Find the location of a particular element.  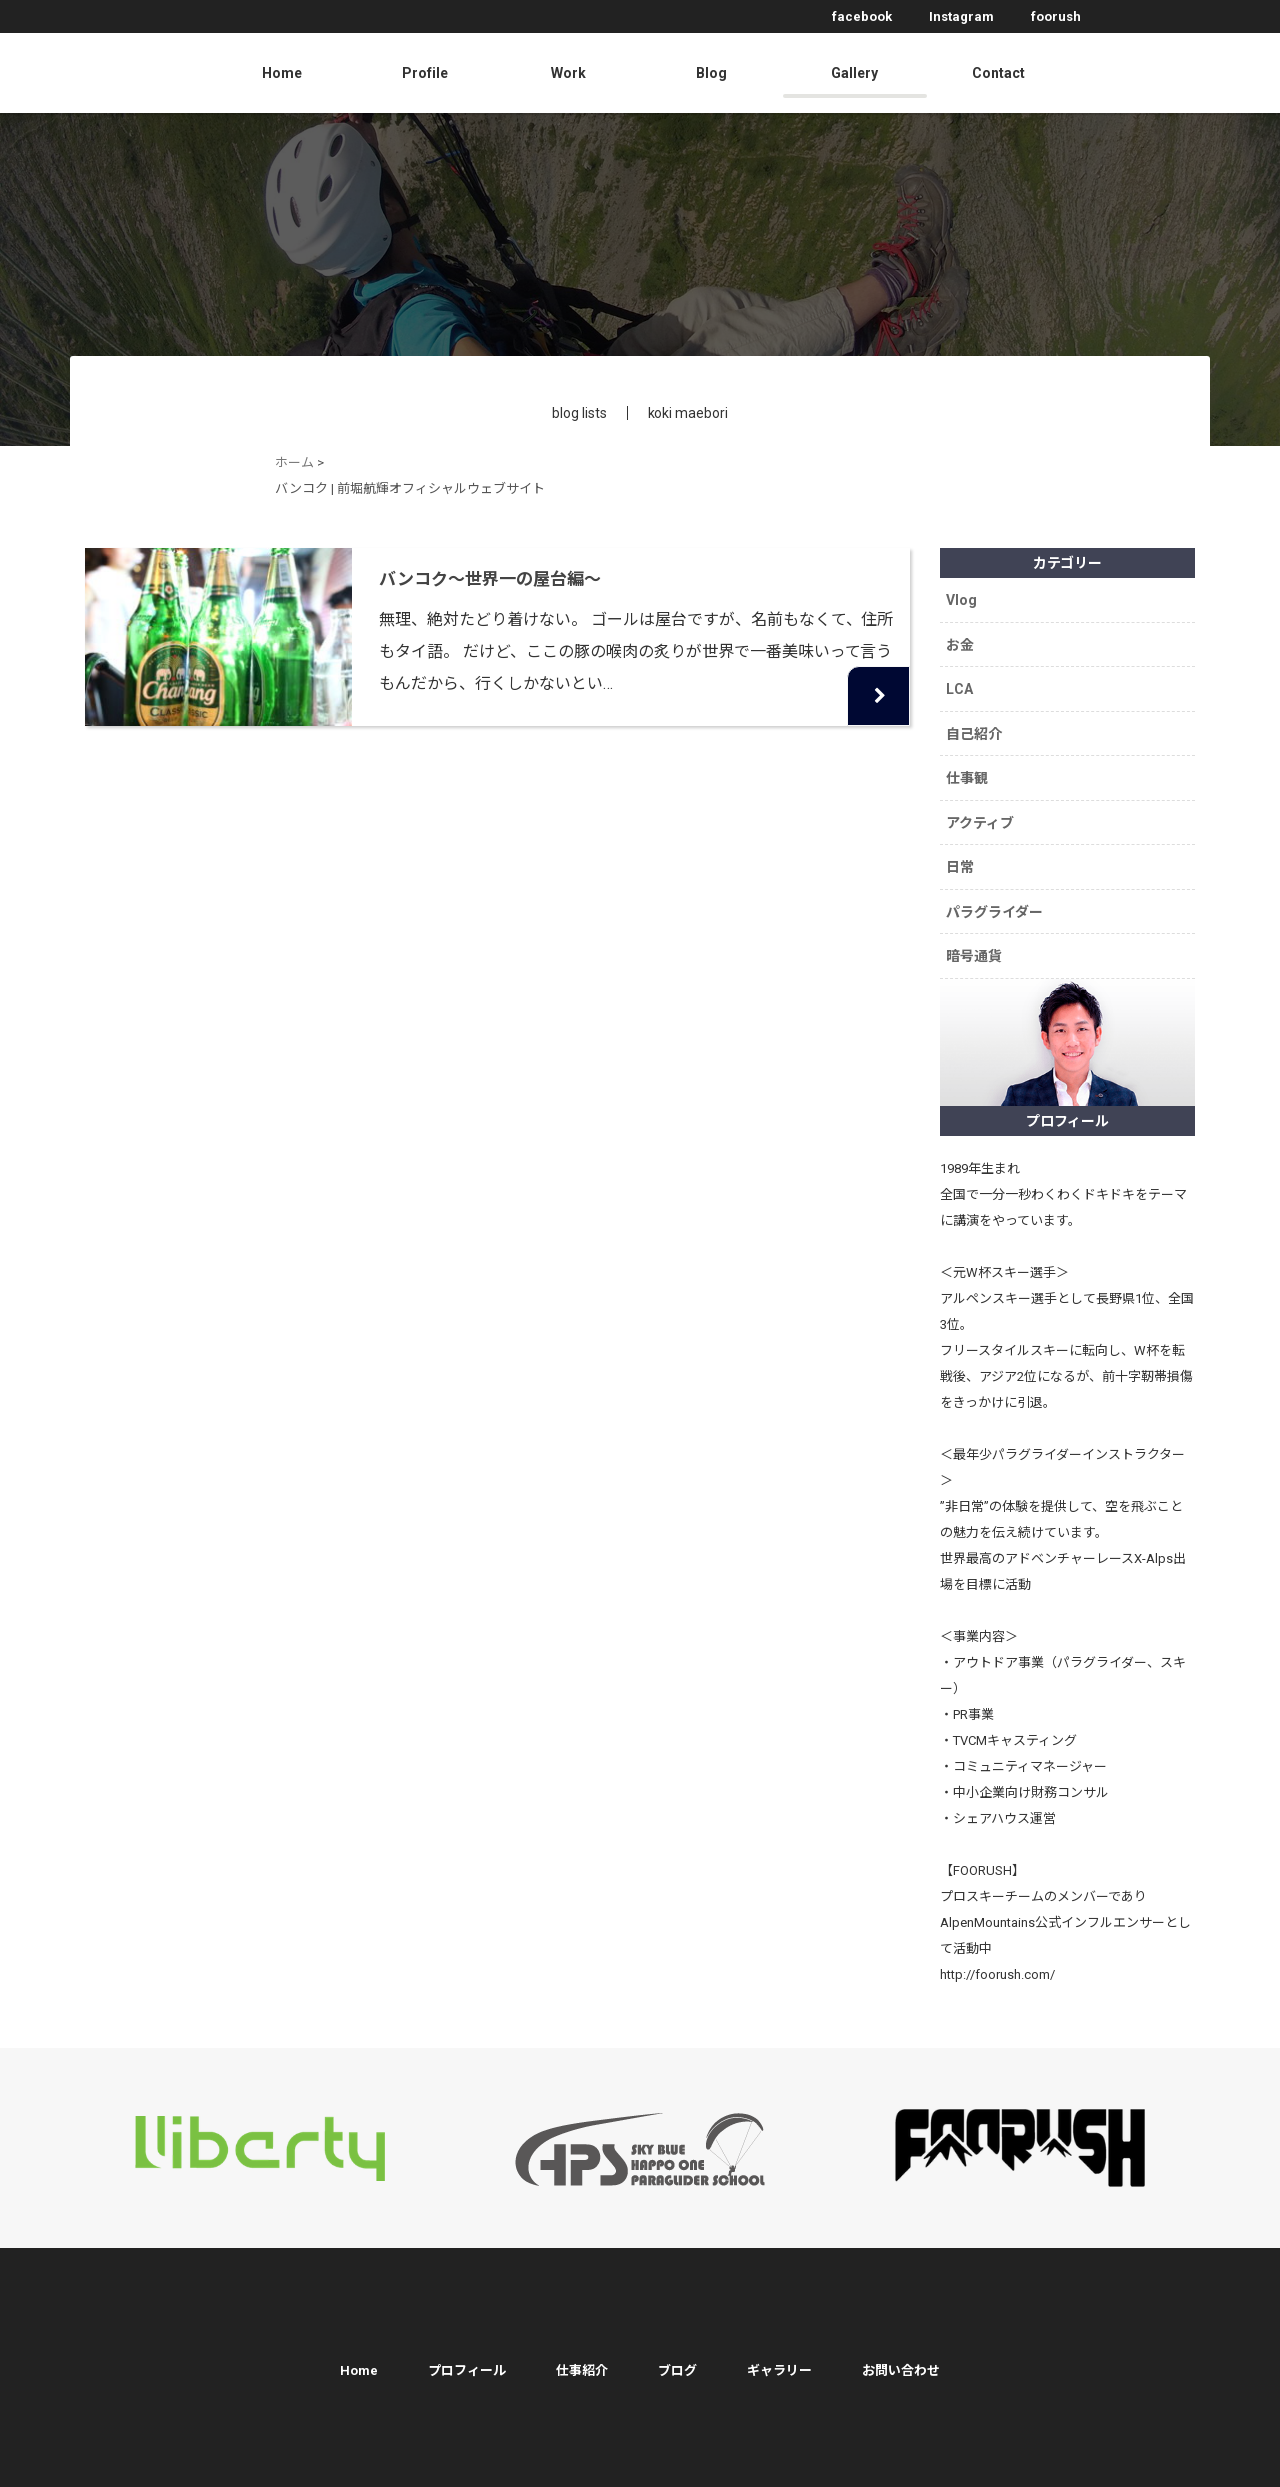

ギャラリー is located at coordinates (779, 2339).